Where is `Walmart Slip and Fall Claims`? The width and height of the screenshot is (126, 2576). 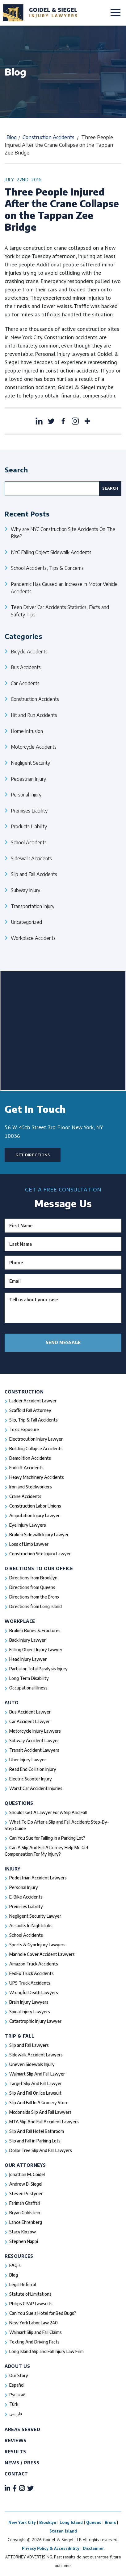 Walmart Slip and Fall Claims is located at coordinates (35, 2332).